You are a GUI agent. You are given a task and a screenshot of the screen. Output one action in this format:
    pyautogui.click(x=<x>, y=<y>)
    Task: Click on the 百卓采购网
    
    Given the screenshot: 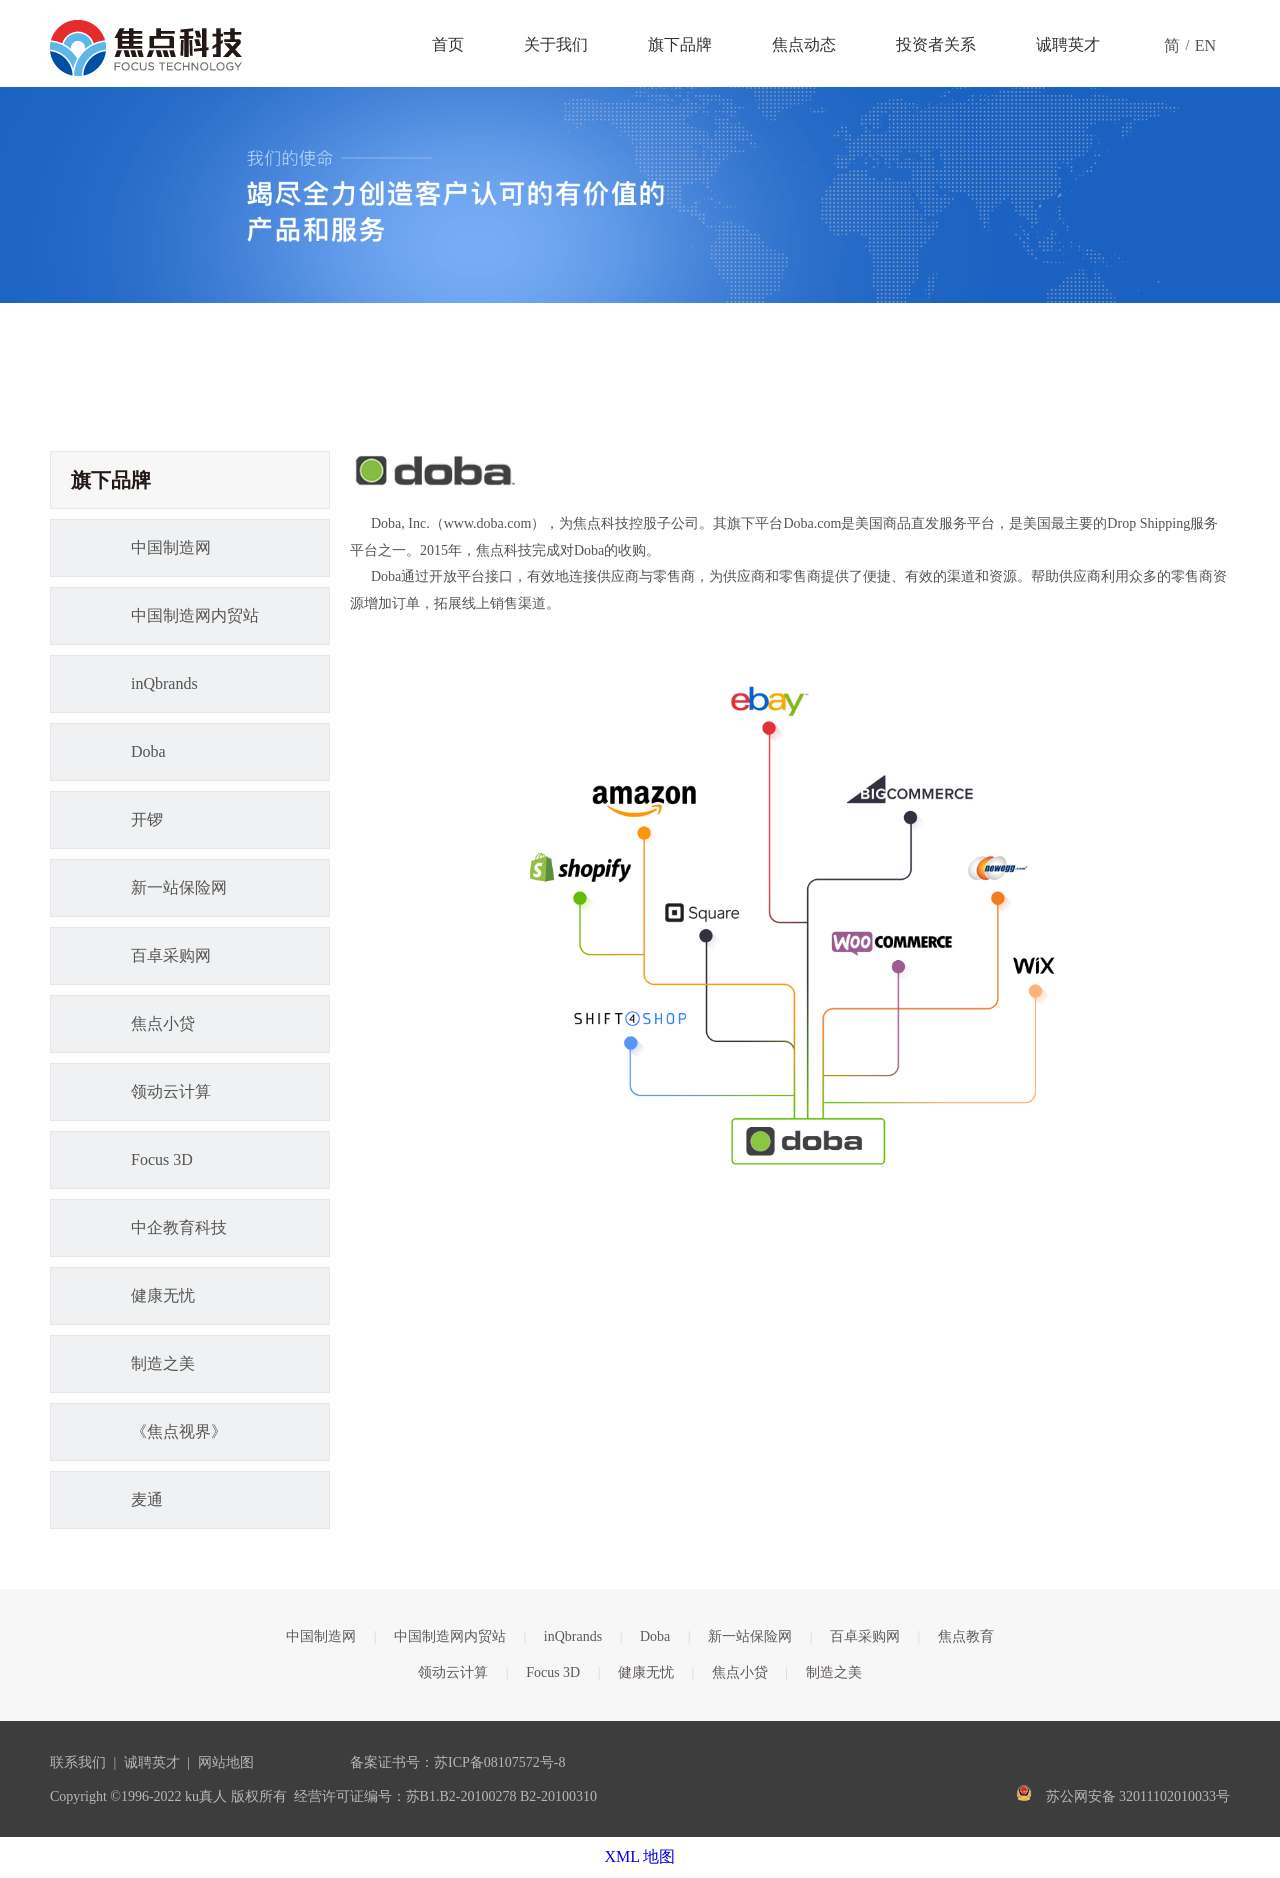 What is the action you would take?
    pyautogui.click(x=171, y=955)
    